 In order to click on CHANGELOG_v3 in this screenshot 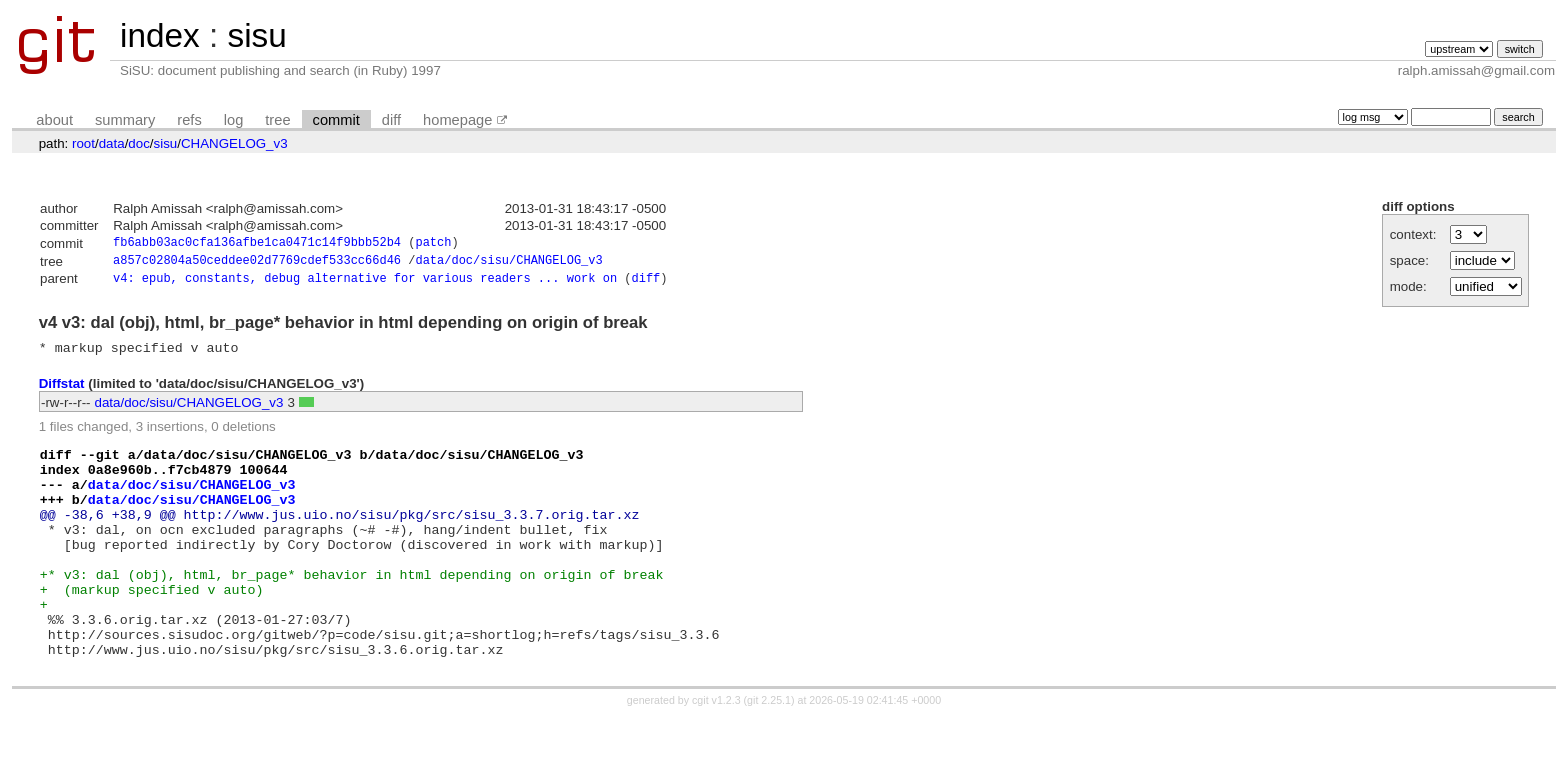, I will do `click(234, 143)`.